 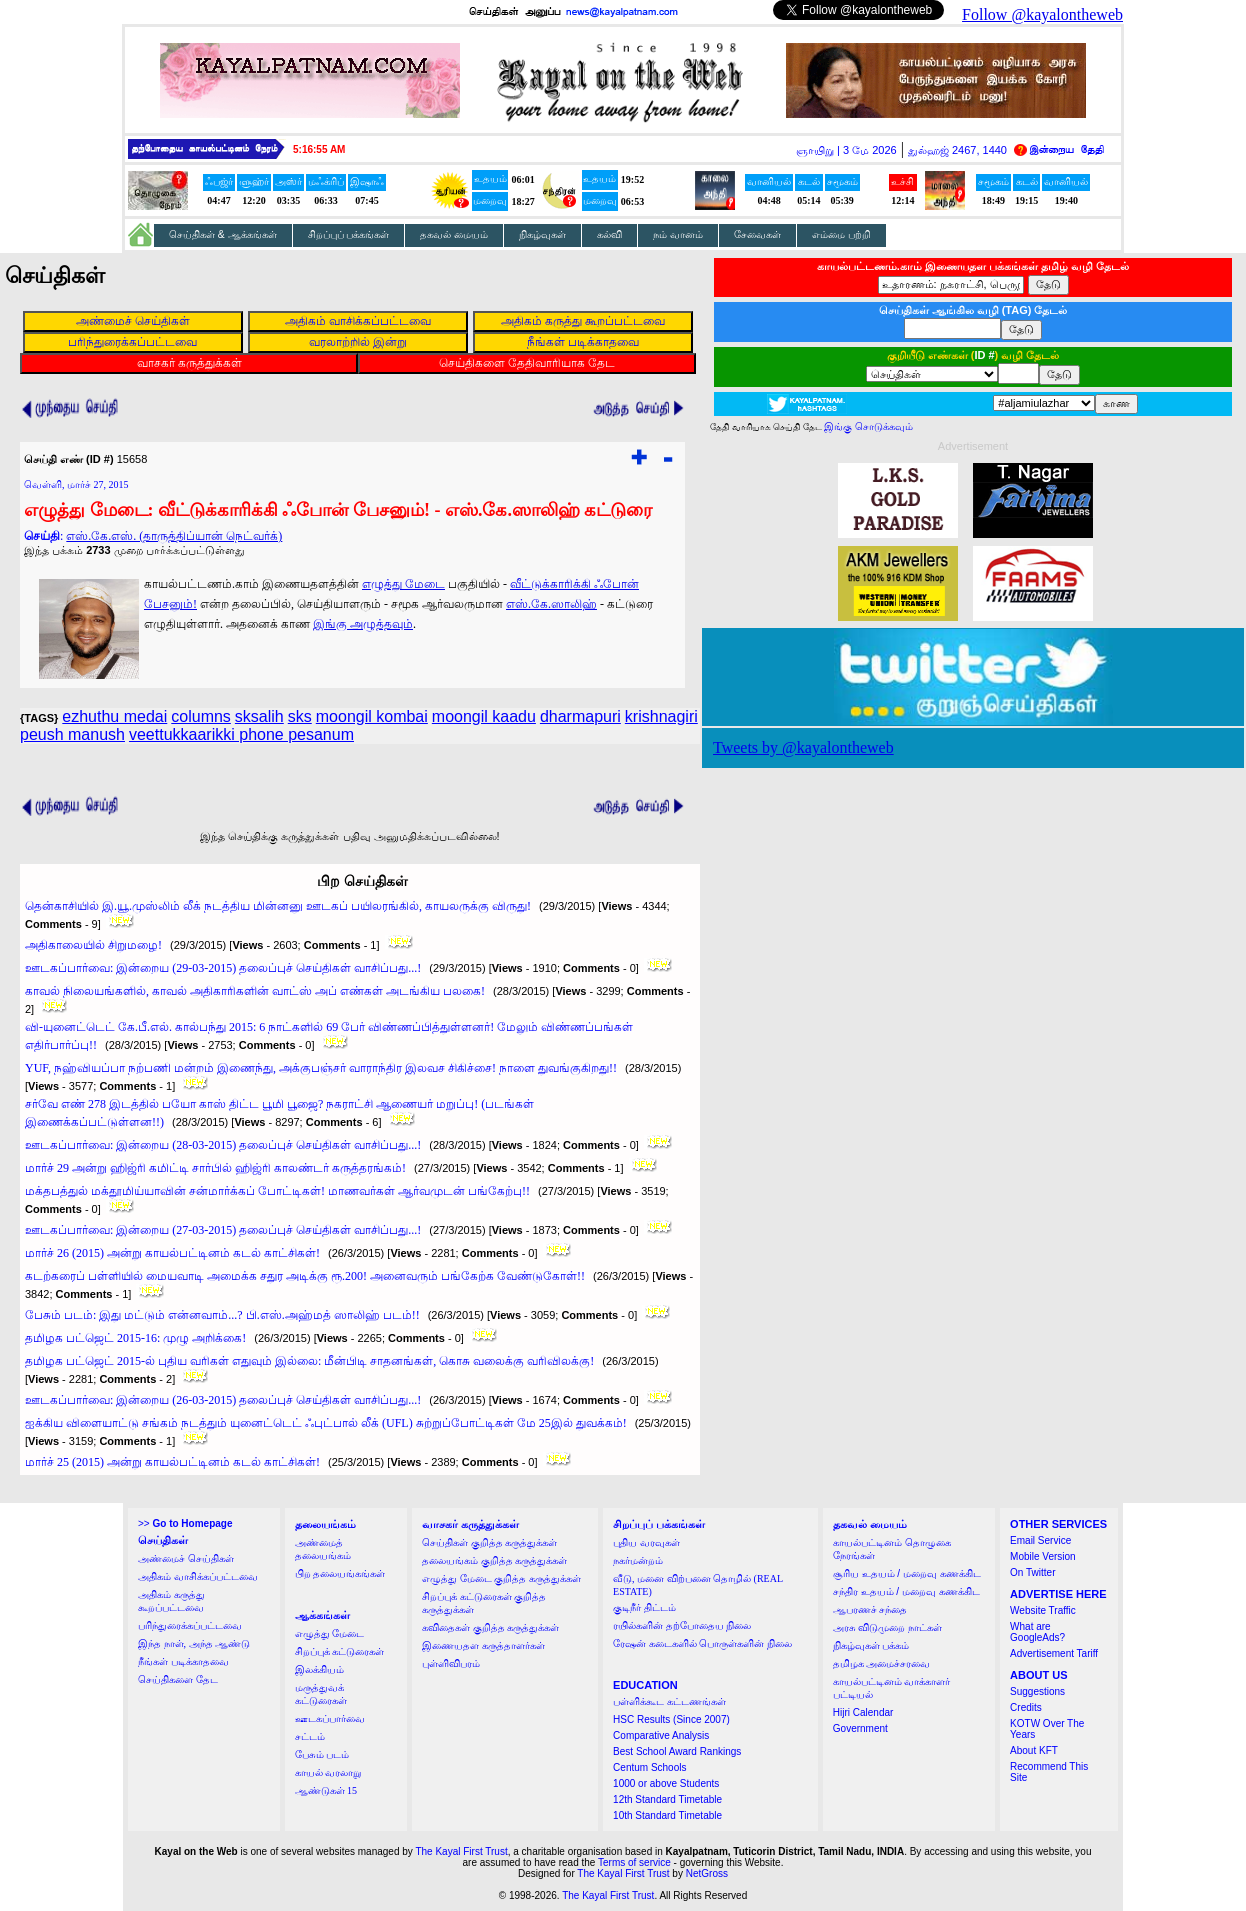 What do you see at coordinates (178, 1679) in the screenshot?
I see `செய்திகளை தேட` at bounding box center [178, 1679].